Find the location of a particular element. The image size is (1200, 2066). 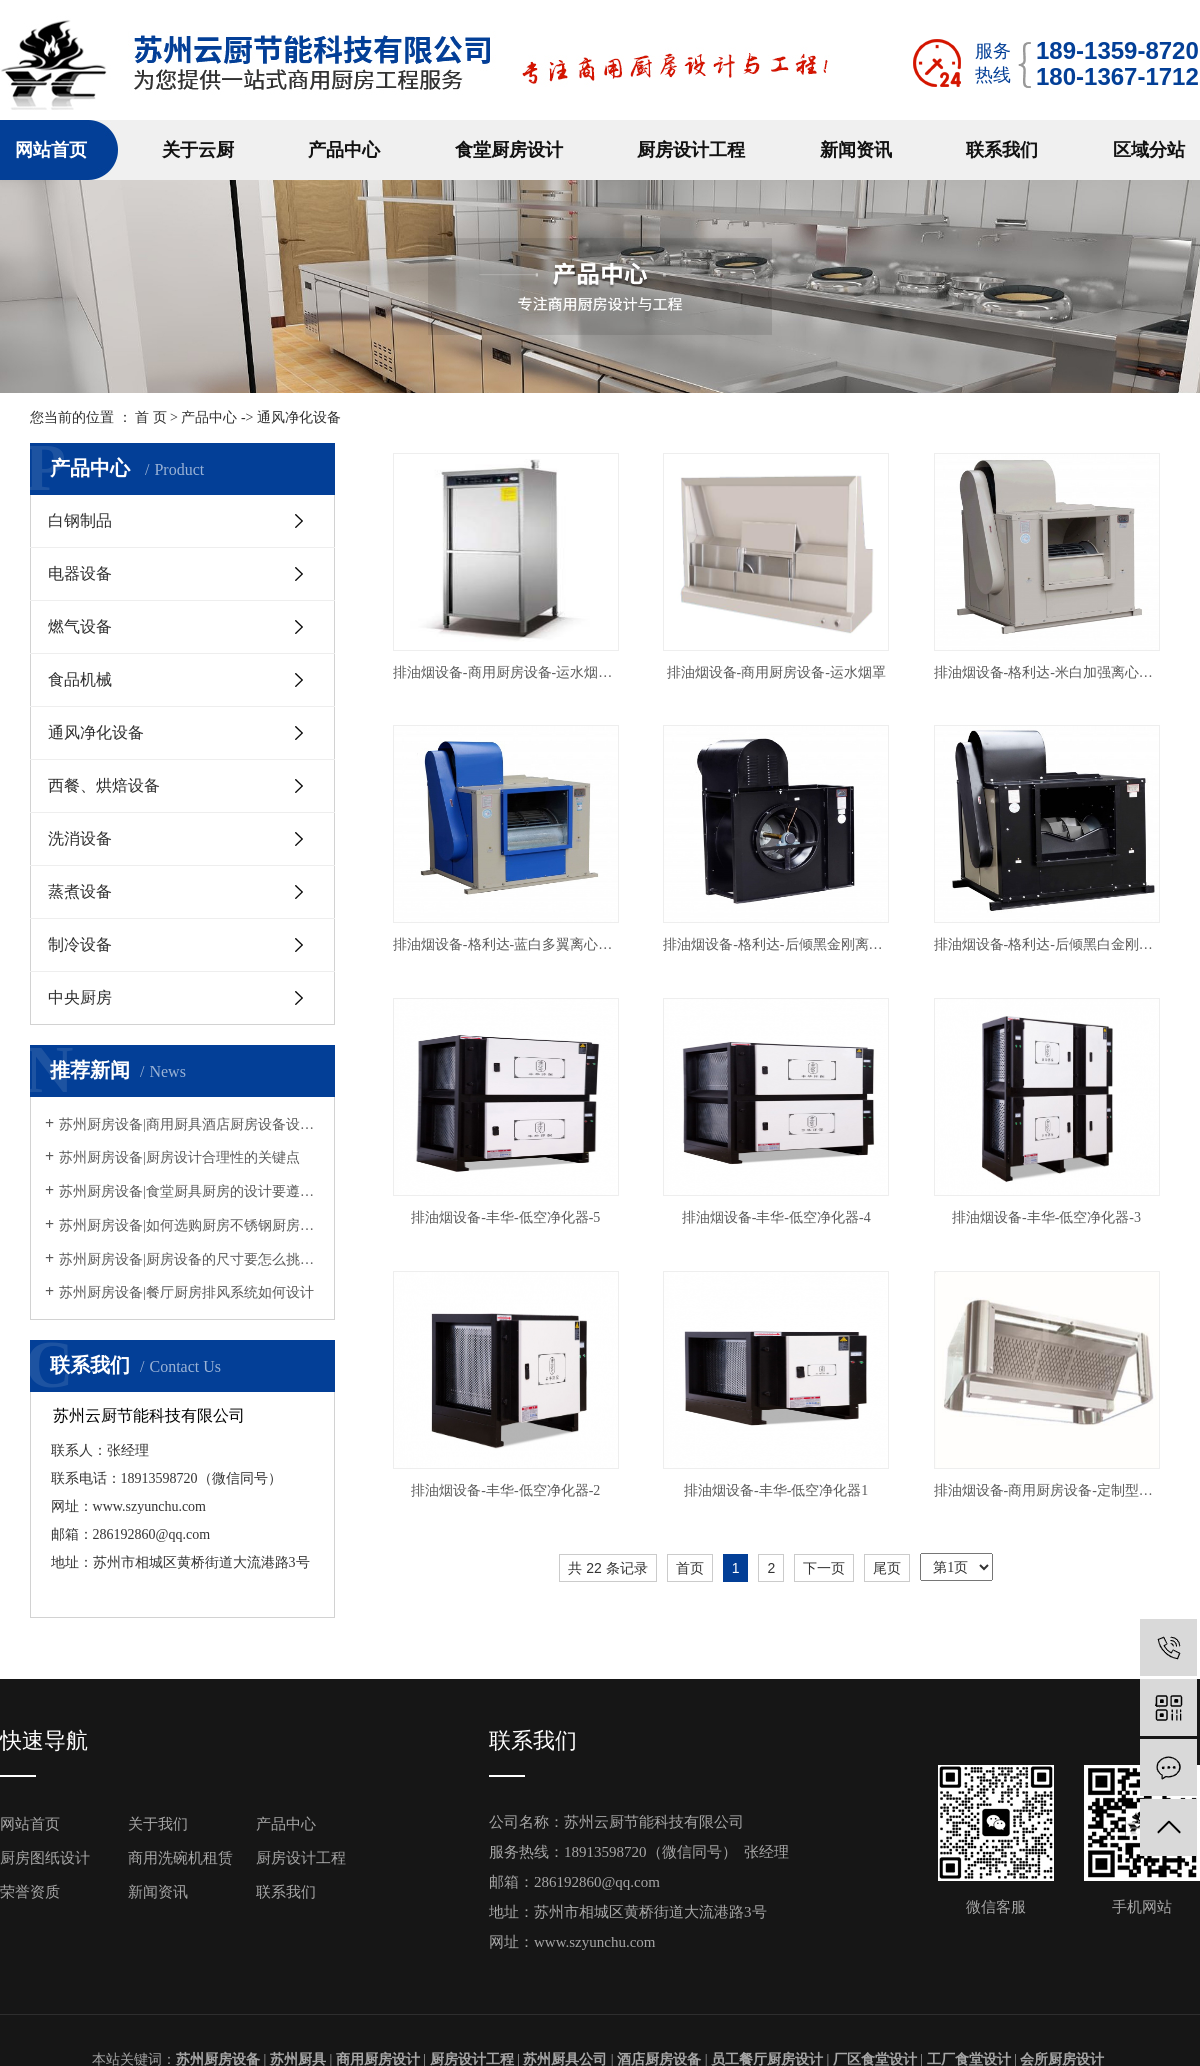

排油烟设备-商用厨房设备-定制型烟罩 is located at coordinates (1047, 1490).